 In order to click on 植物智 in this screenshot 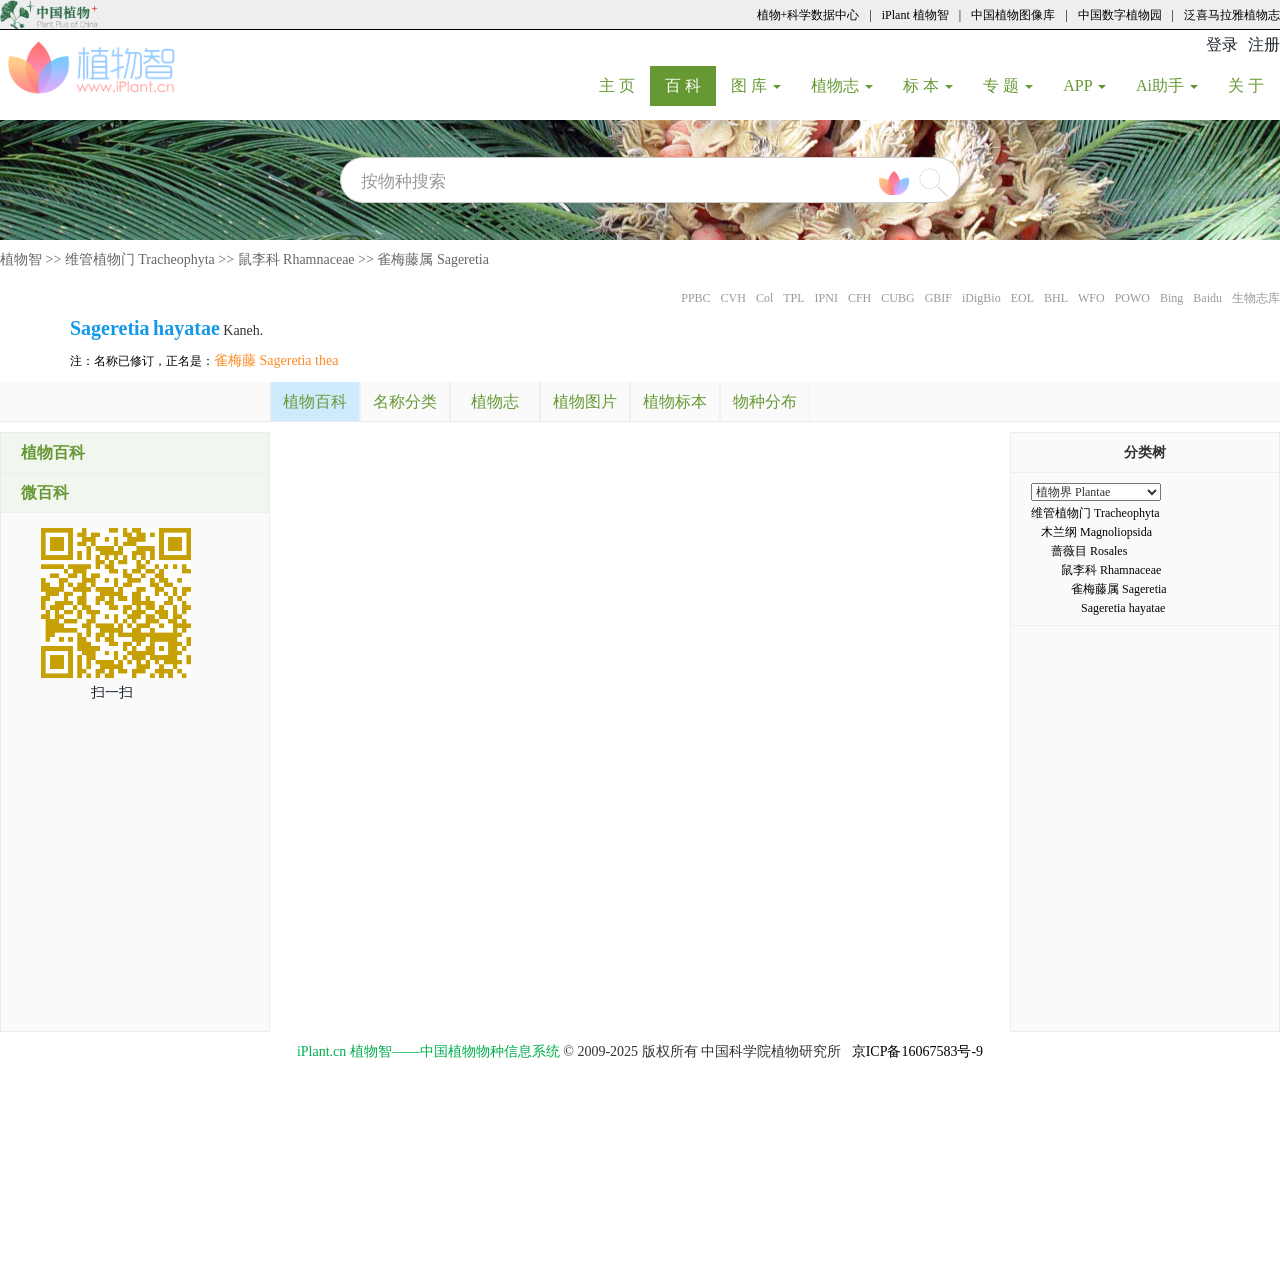, I will do `click(21, 259)`.